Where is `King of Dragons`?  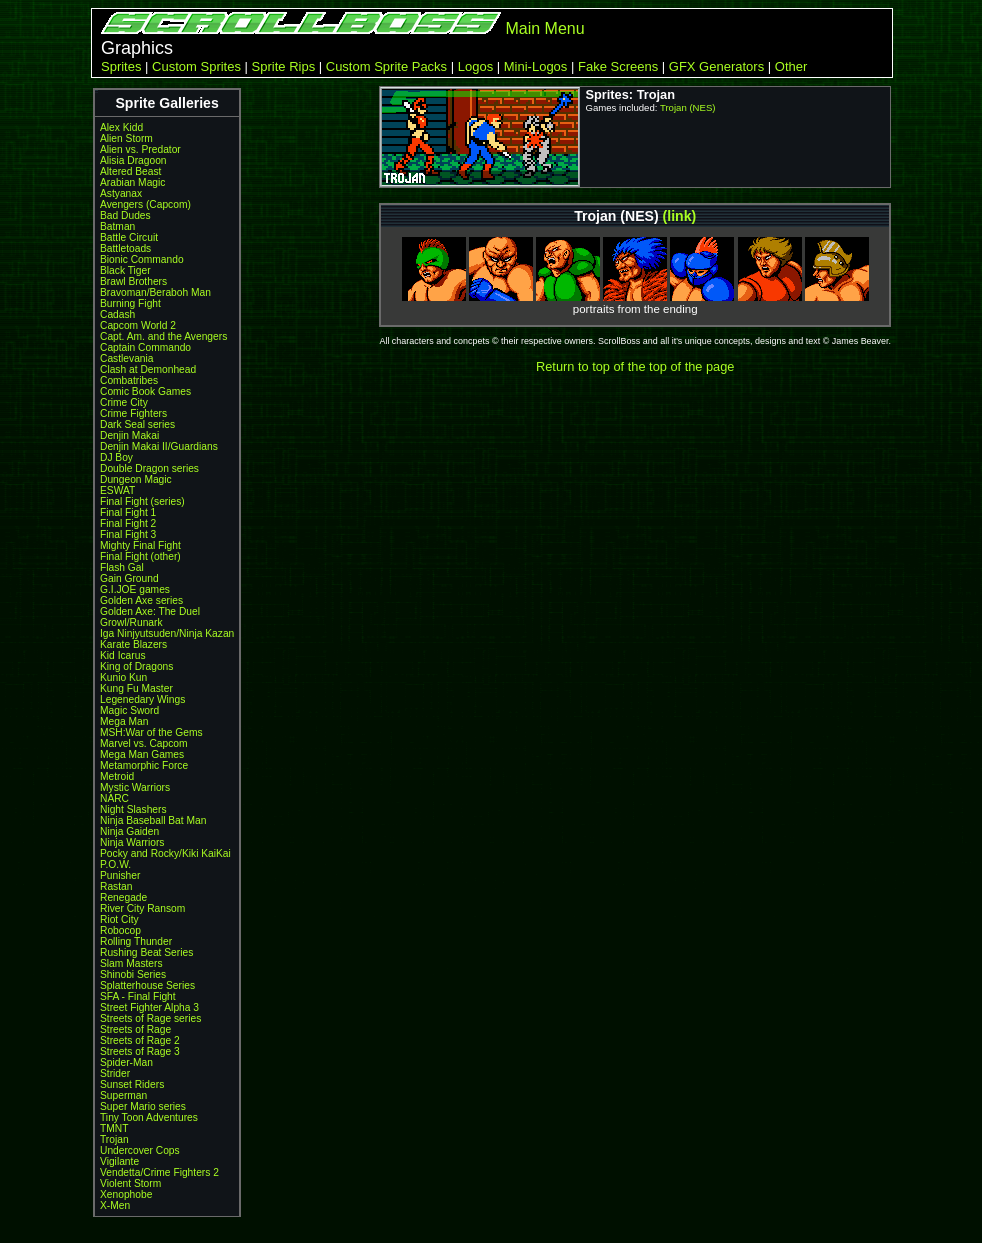 King of Dragons is located at coordinates (136, 666).